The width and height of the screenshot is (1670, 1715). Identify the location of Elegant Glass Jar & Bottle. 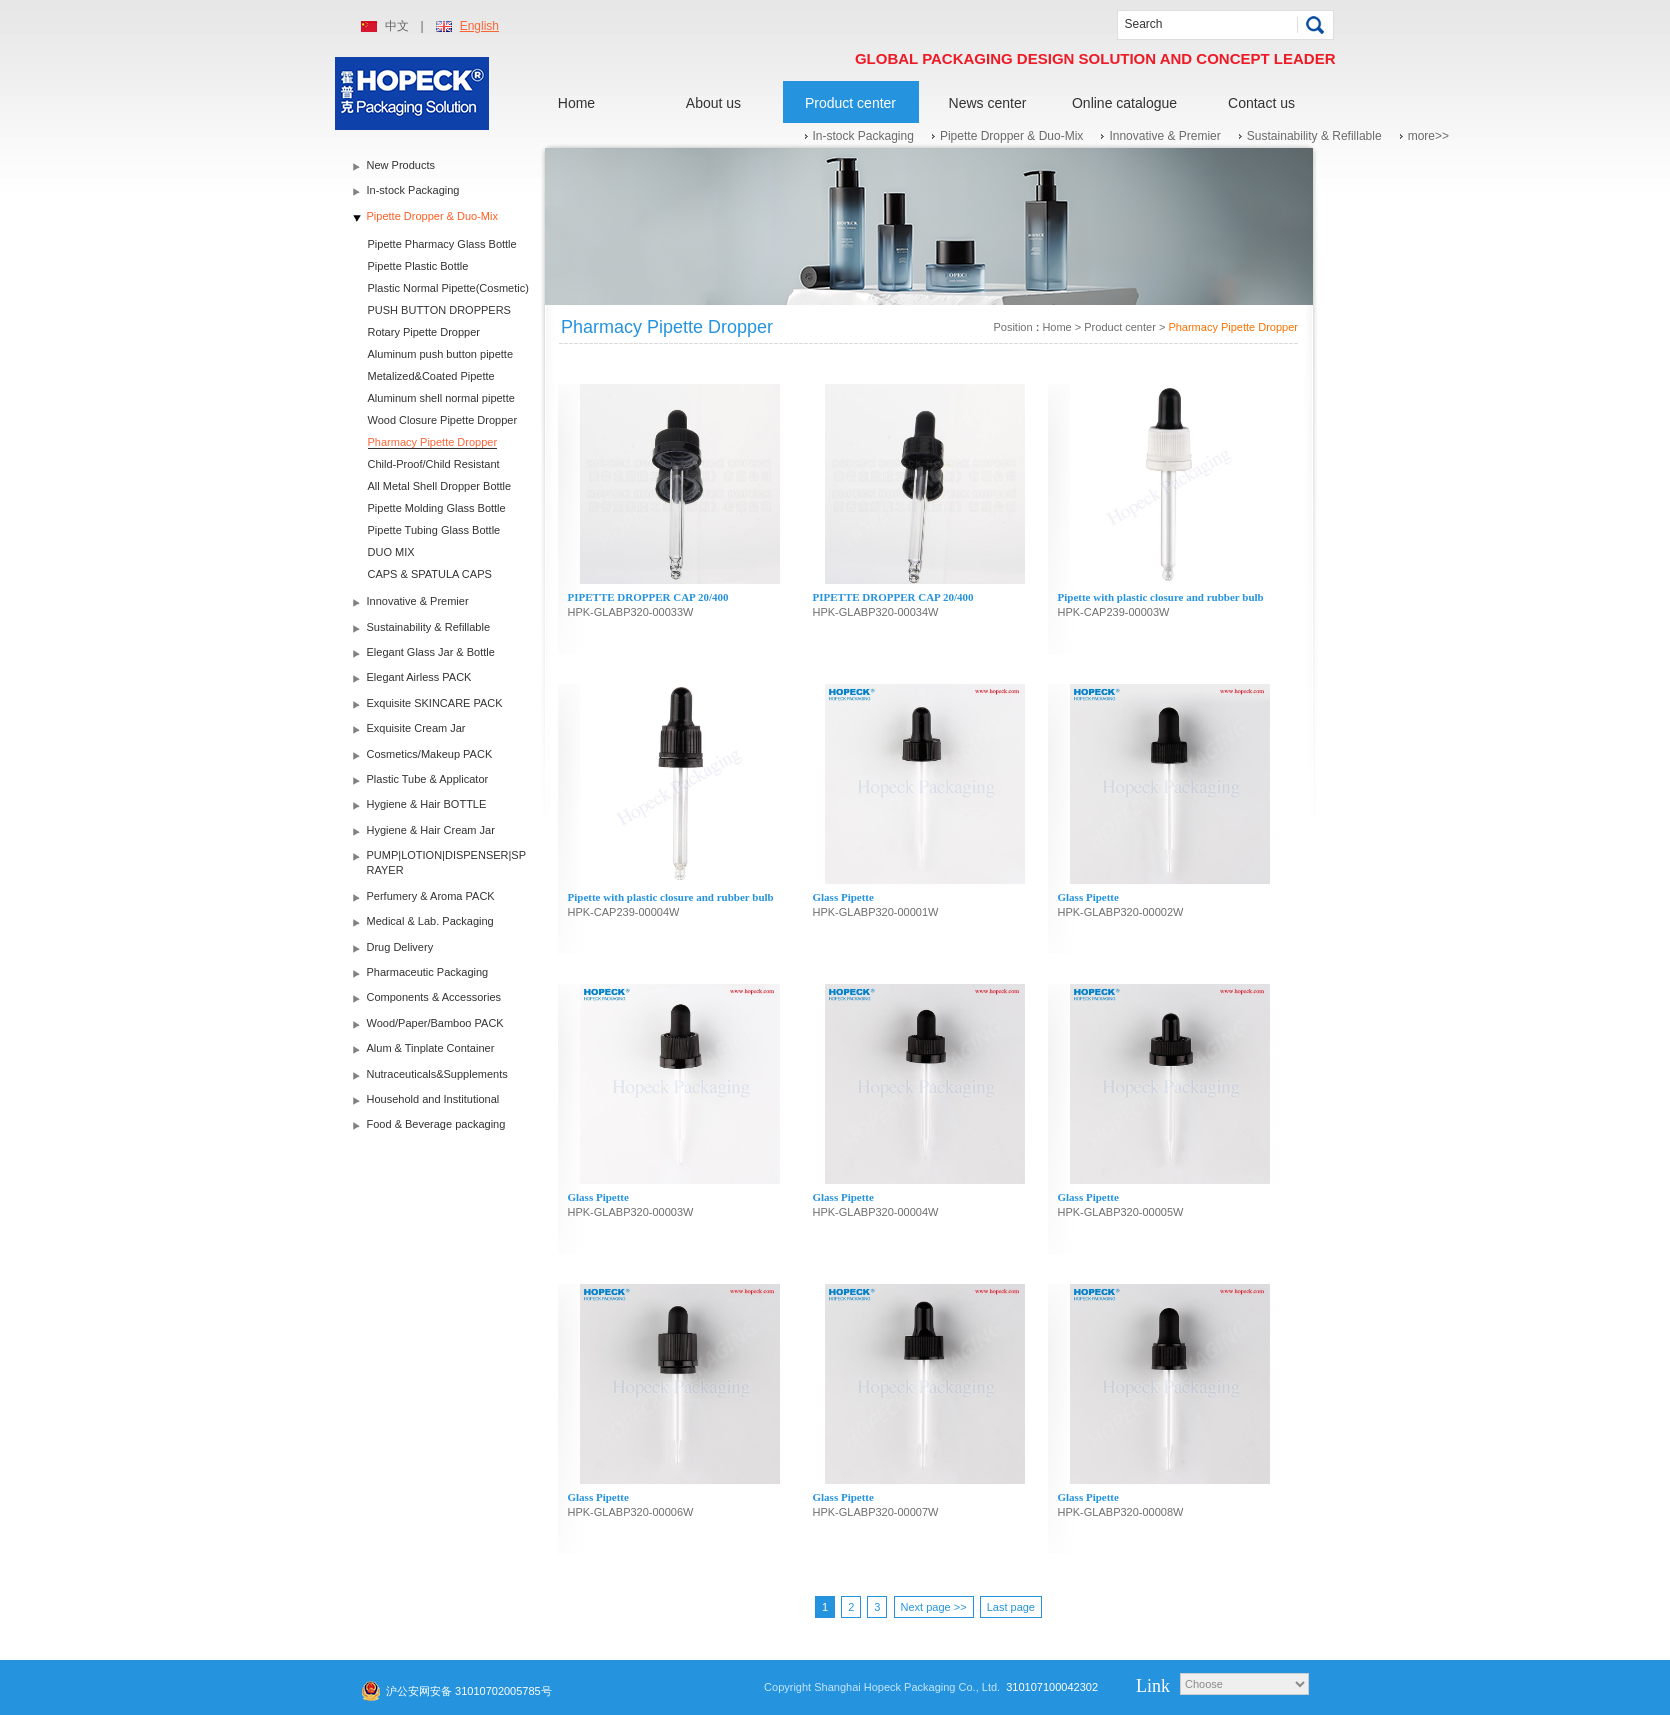
(431, 652).